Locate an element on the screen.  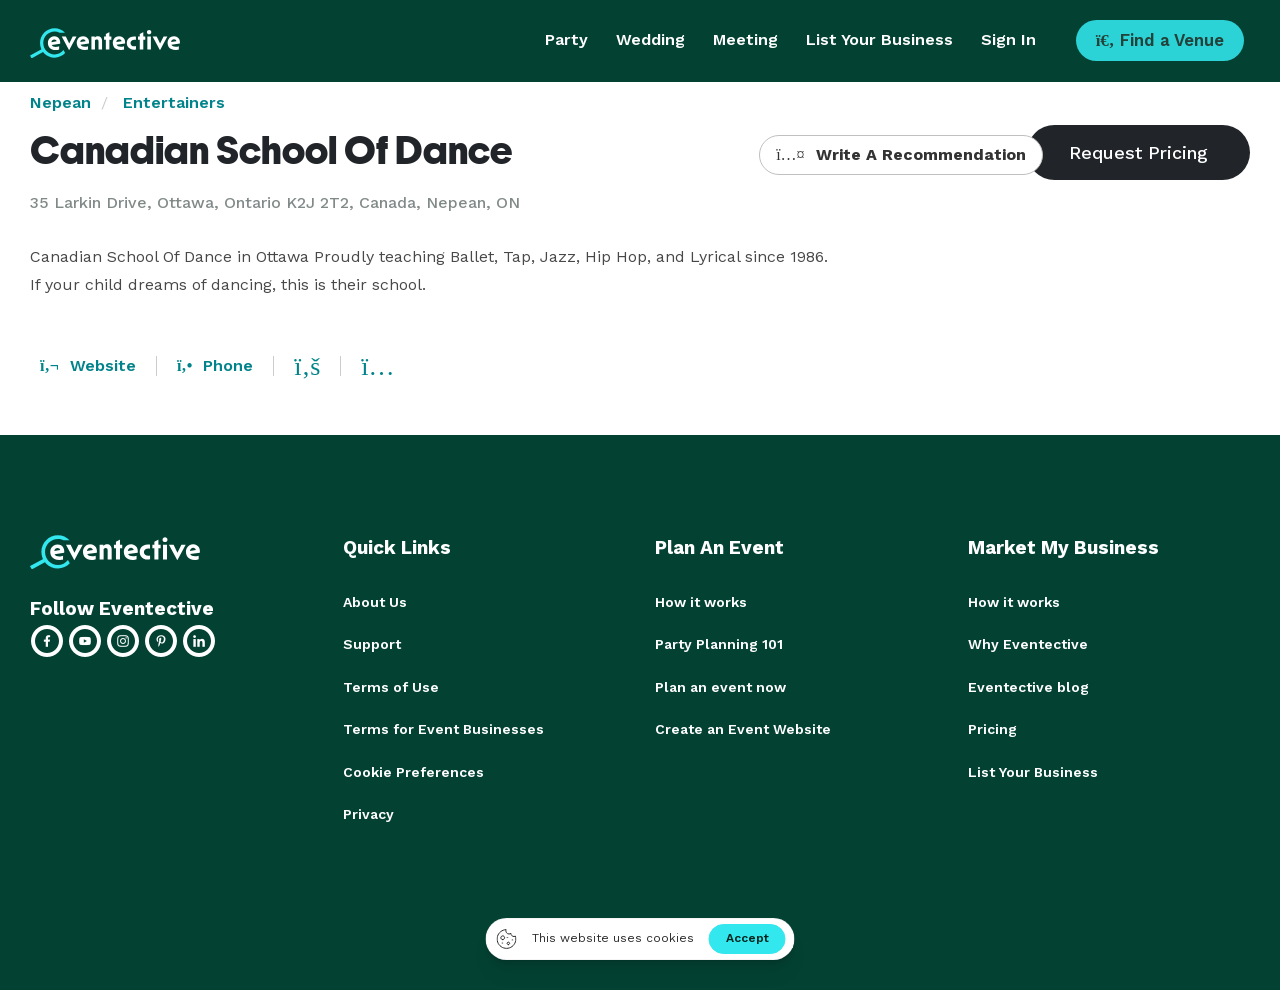
Terms for Event Businesses is located at coordinates (443, 728).